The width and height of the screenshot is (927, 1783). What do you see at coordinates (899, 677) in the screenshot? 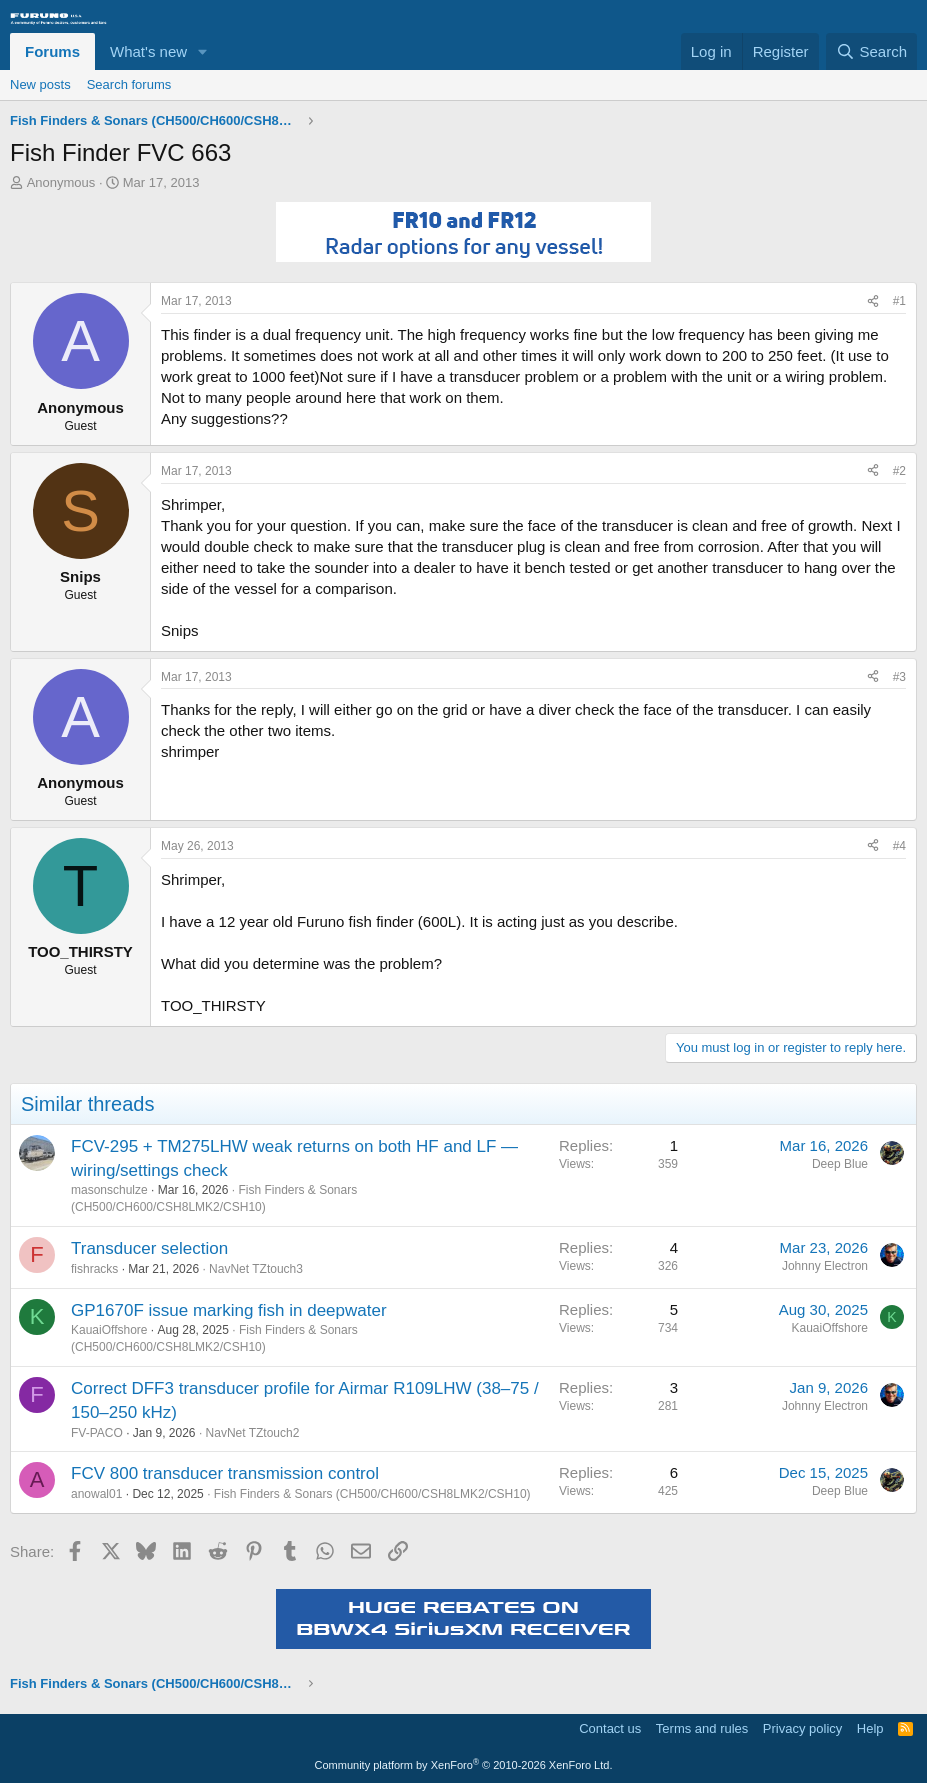
I see `#3` at bounding box center [899, 677].